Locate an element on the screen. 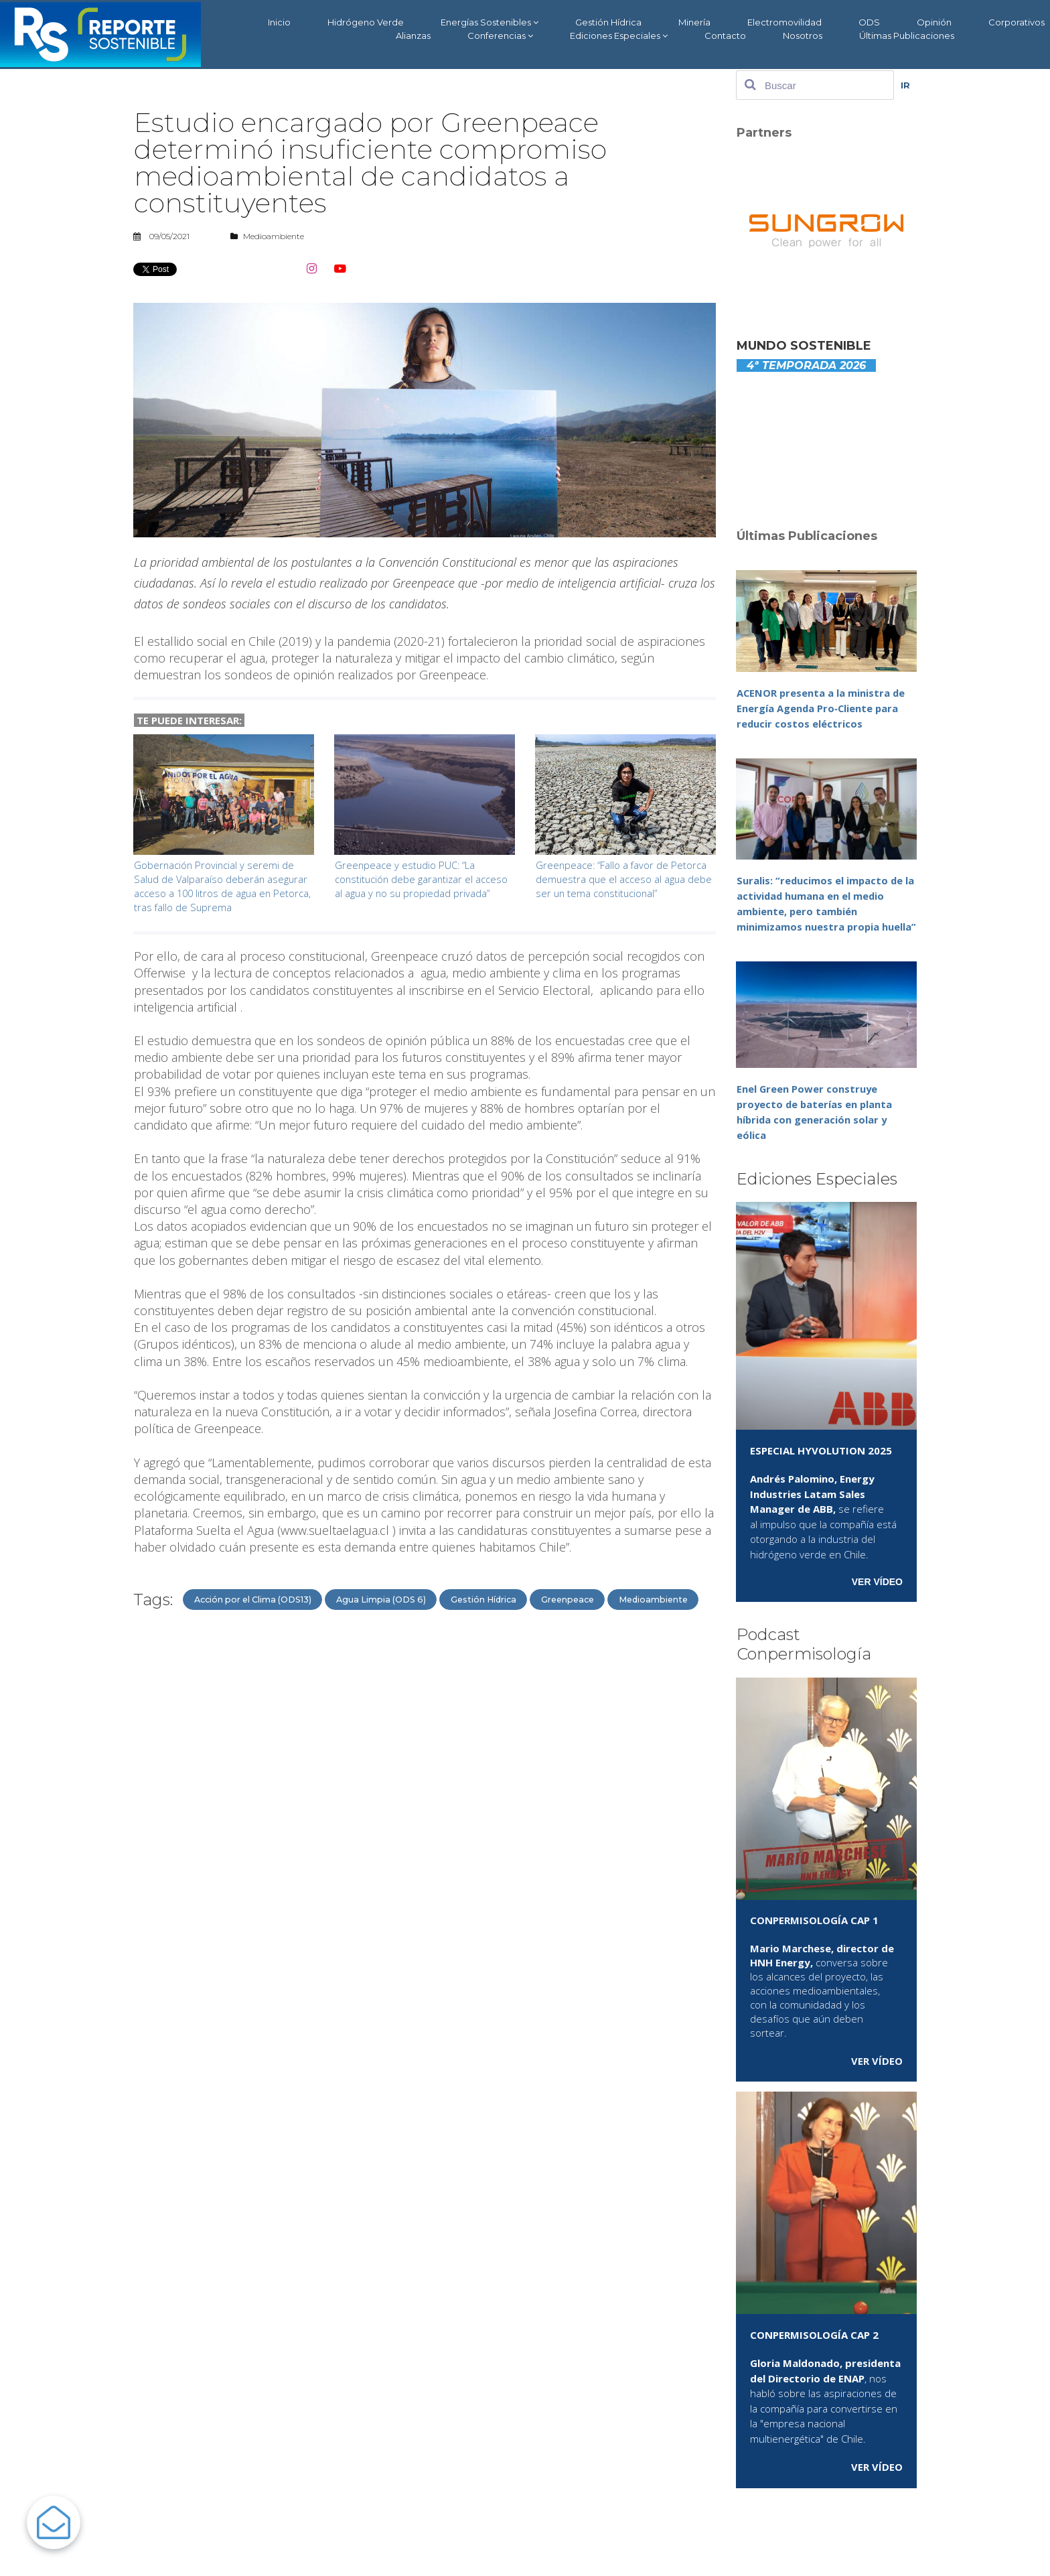  Minería is located at coordinates (694, 22).